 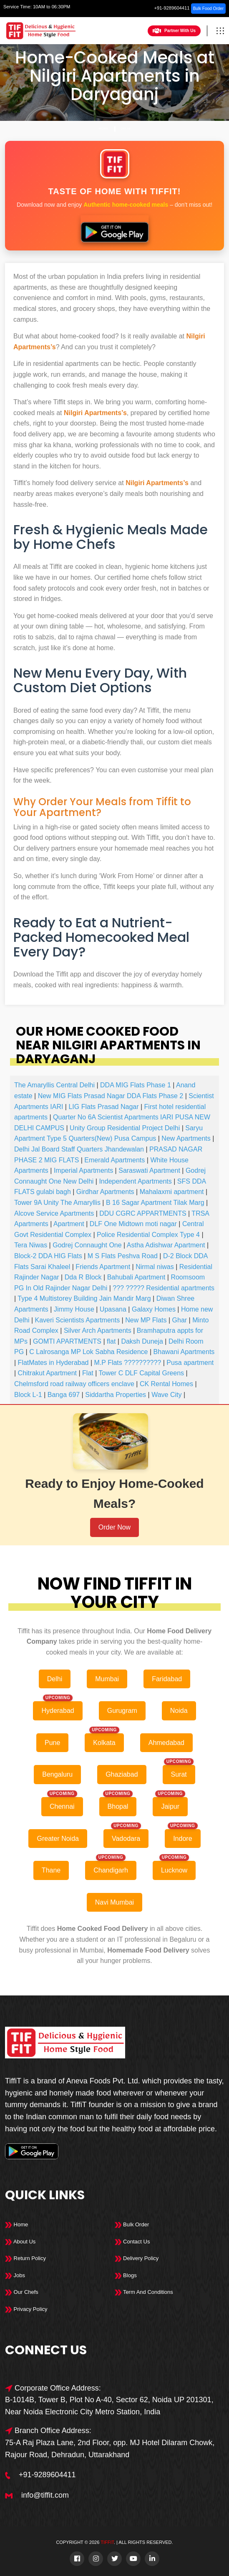 I want to click on Apartment, so click(x=68, y=1223).